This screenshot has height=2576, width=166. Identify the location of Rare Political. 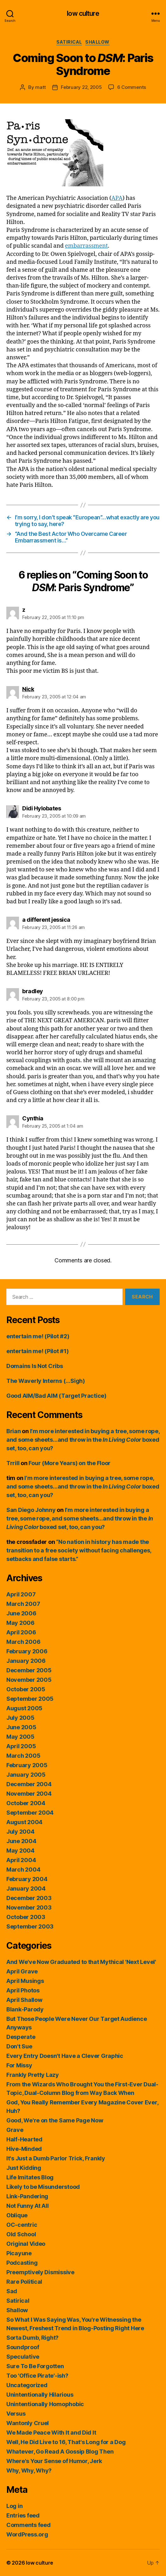
(24, 2281).